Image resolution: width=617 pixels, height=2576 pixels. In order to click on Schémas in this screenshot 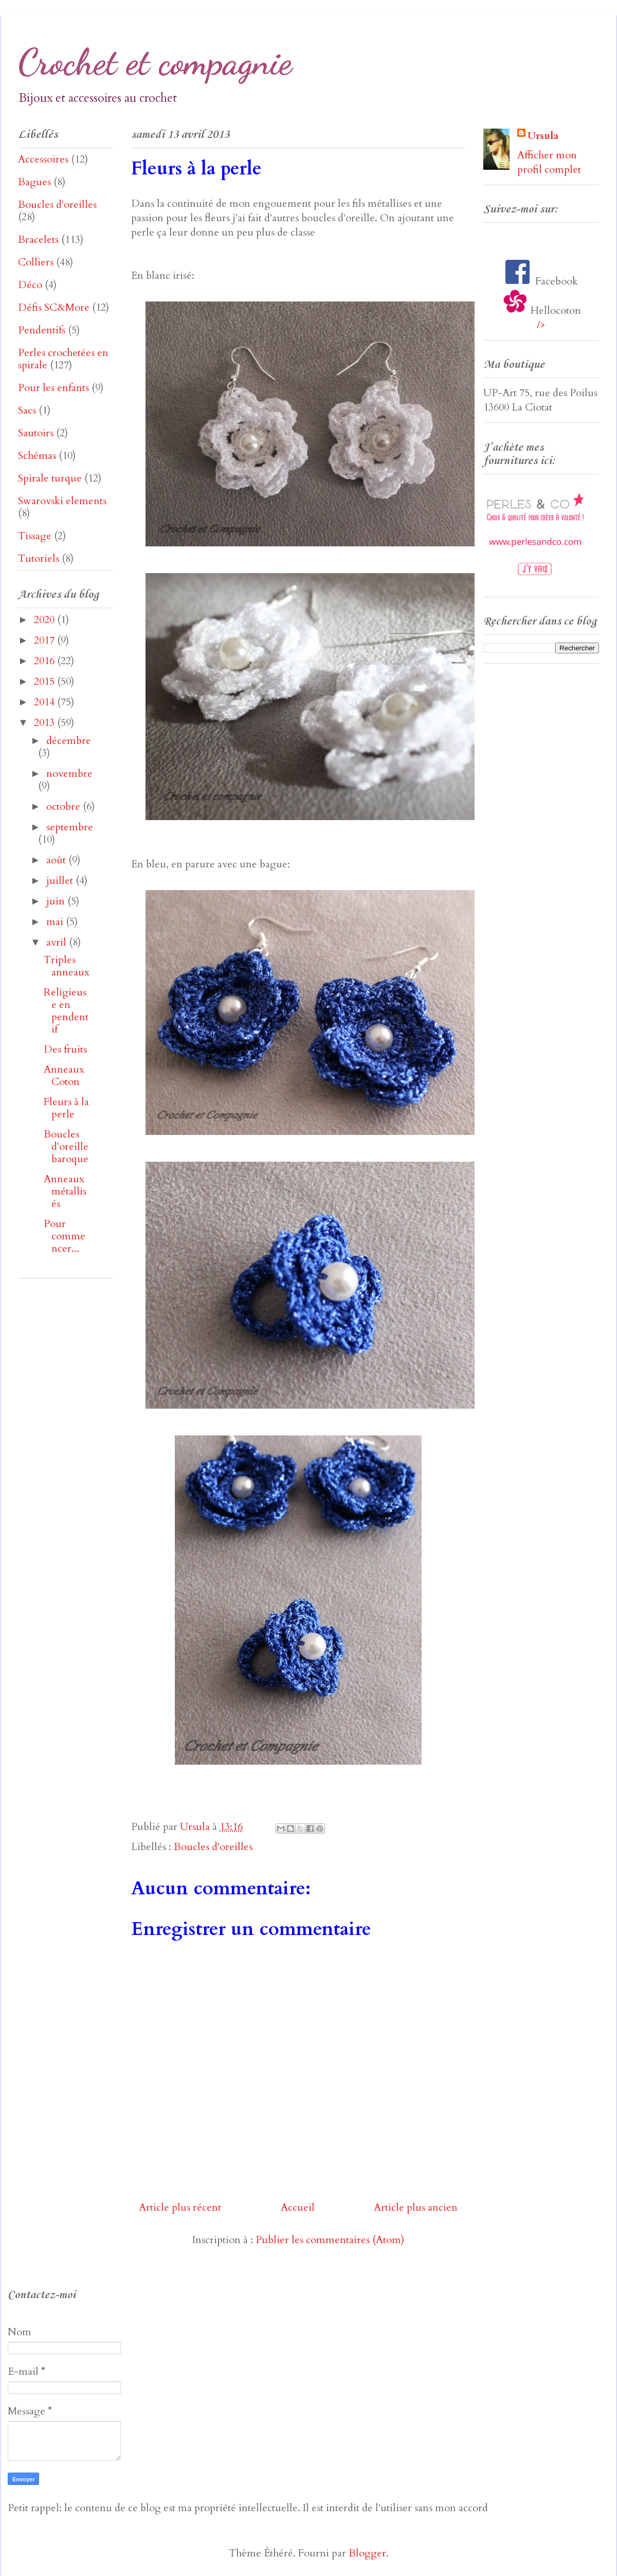, I will do `click(37, 456)`.